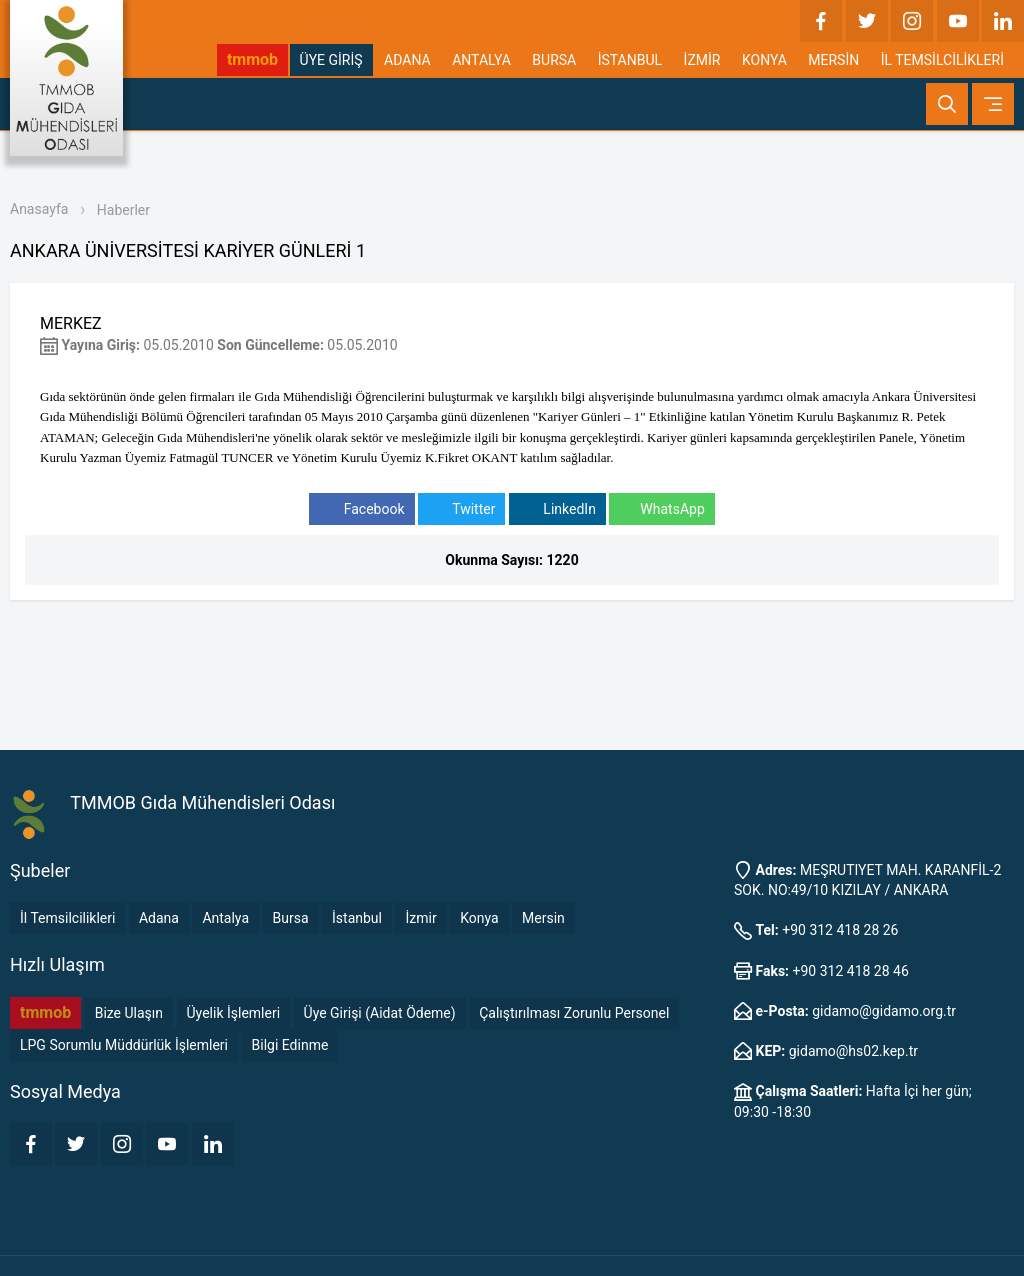  I want to click on İSTANBUL, so click(630, 60).